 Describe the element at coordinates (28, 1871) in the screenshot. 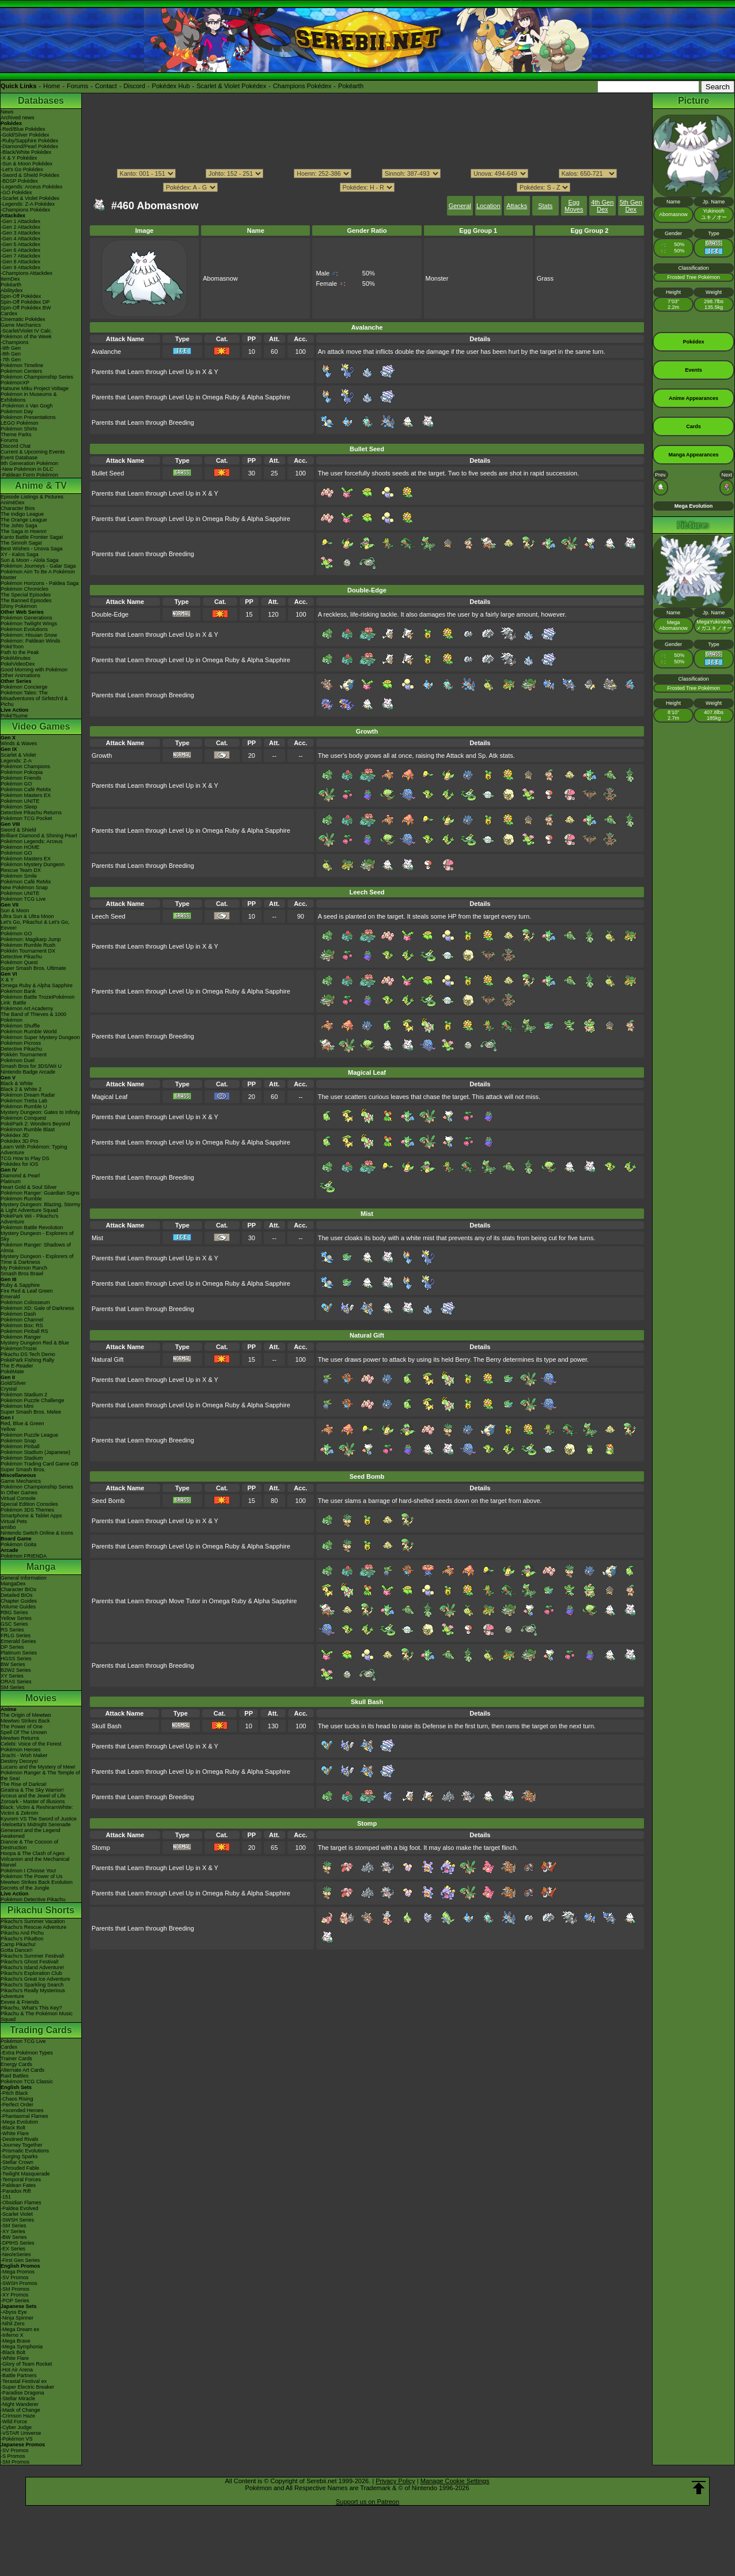

I see `Pokémon I Choose You!` at that location.